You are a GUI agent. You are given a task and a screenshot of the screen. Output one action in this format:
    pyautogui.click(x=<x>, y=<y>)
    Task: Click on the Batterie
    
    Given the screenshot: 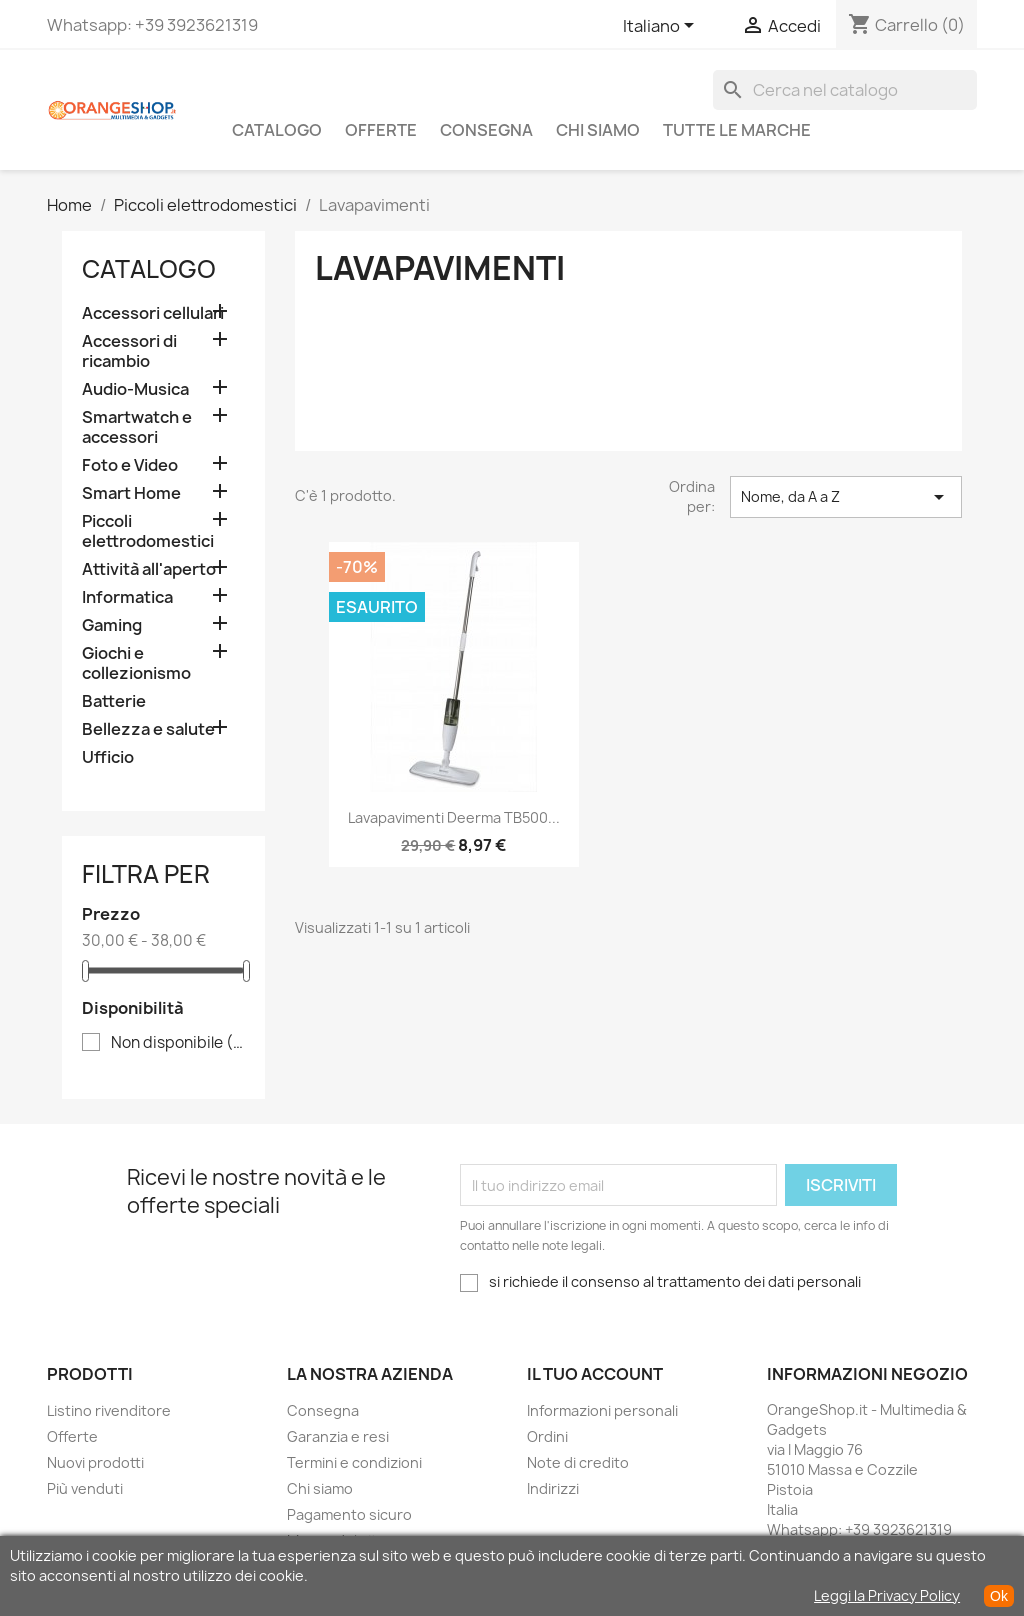 What is the action you would take?
    pyautogui.click(x=114, y=701)
    